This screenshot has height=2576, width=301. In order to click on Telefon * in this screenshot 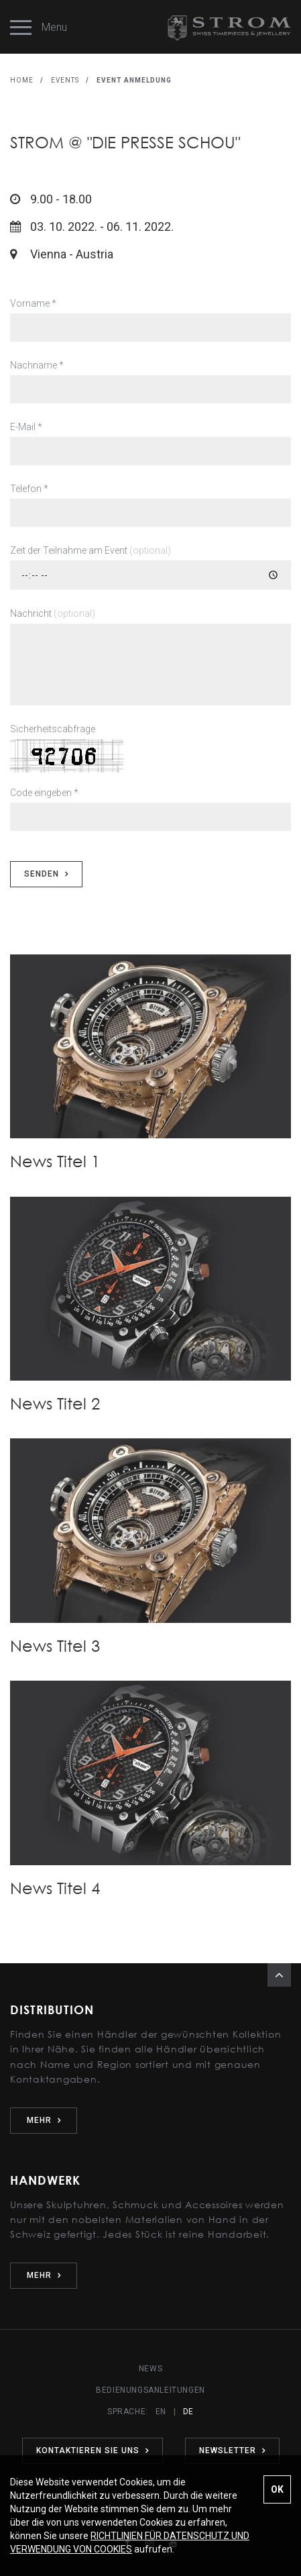, I will do `click(29, 488)`.